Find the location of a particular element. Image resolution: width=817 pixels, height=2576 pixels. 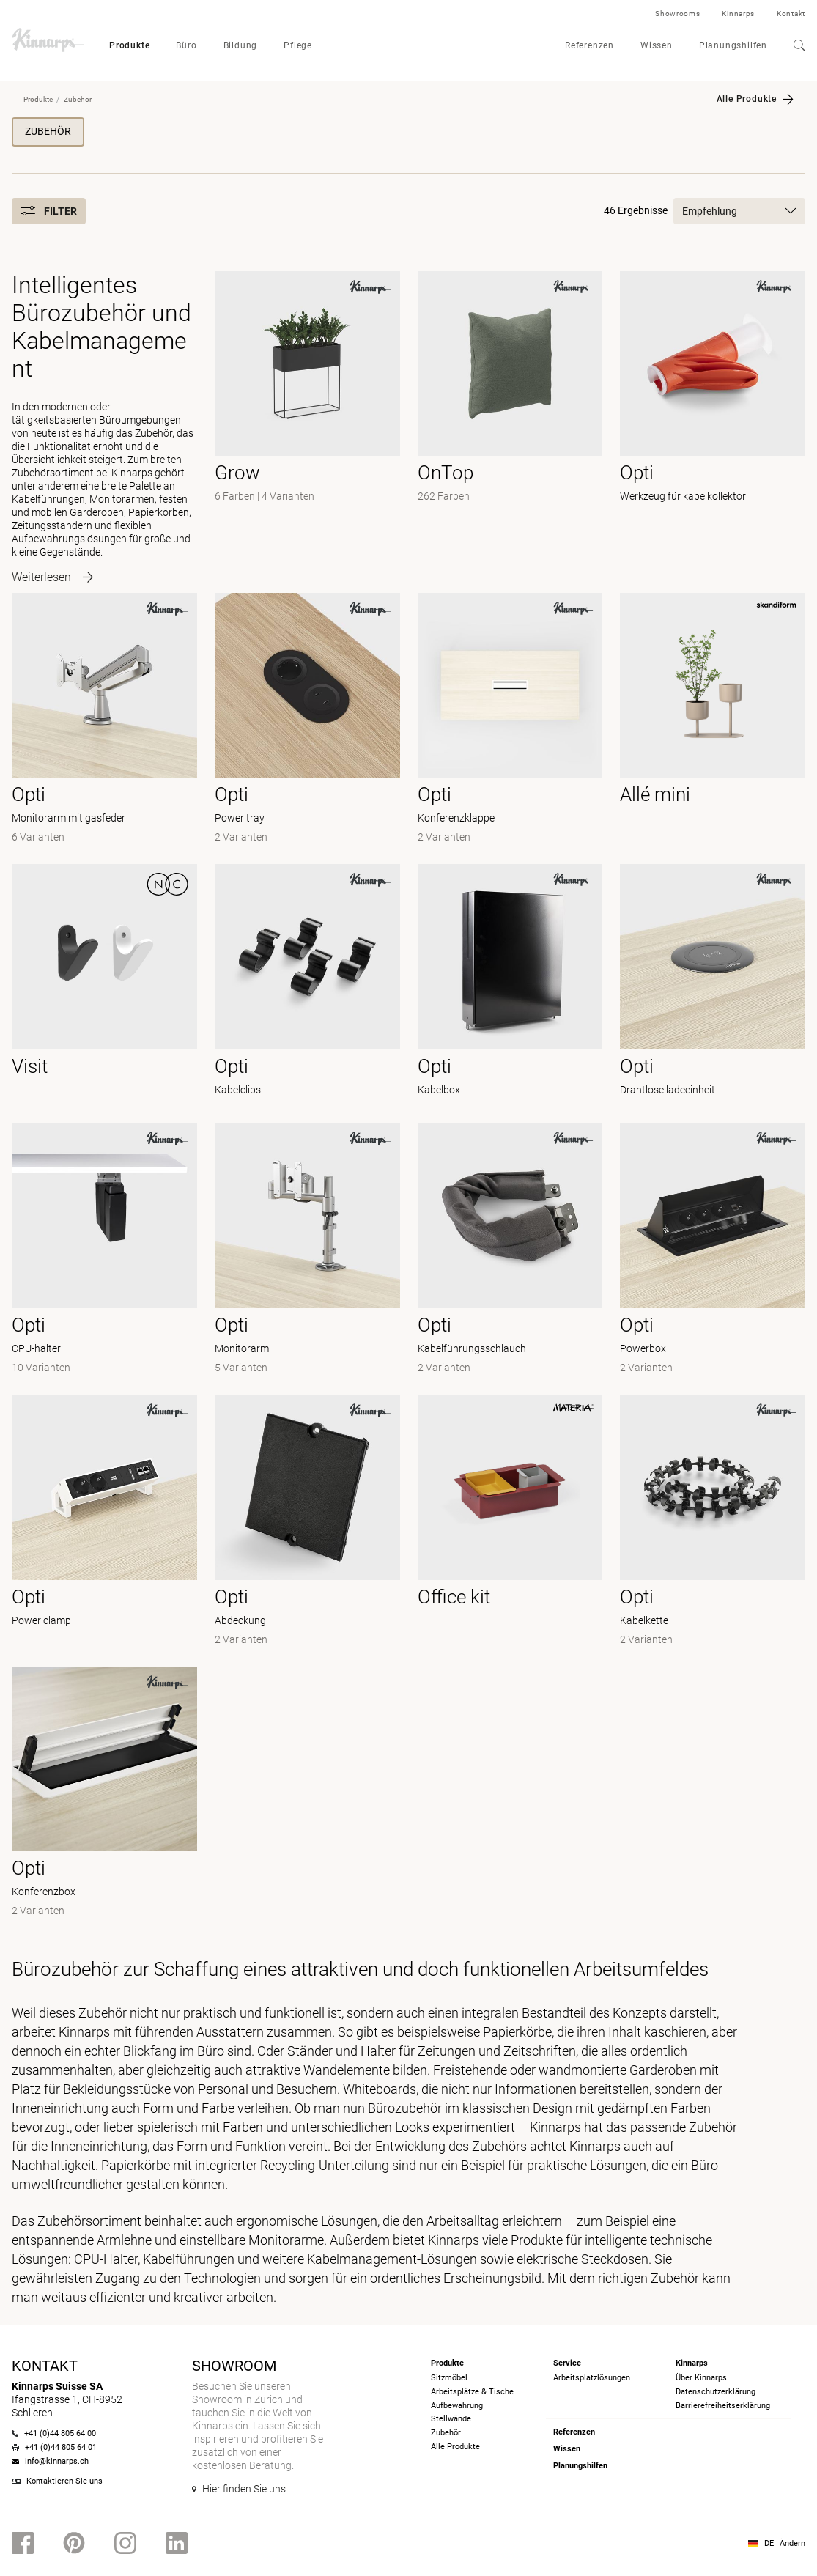

Wissen is located at coordinates (656, 45).